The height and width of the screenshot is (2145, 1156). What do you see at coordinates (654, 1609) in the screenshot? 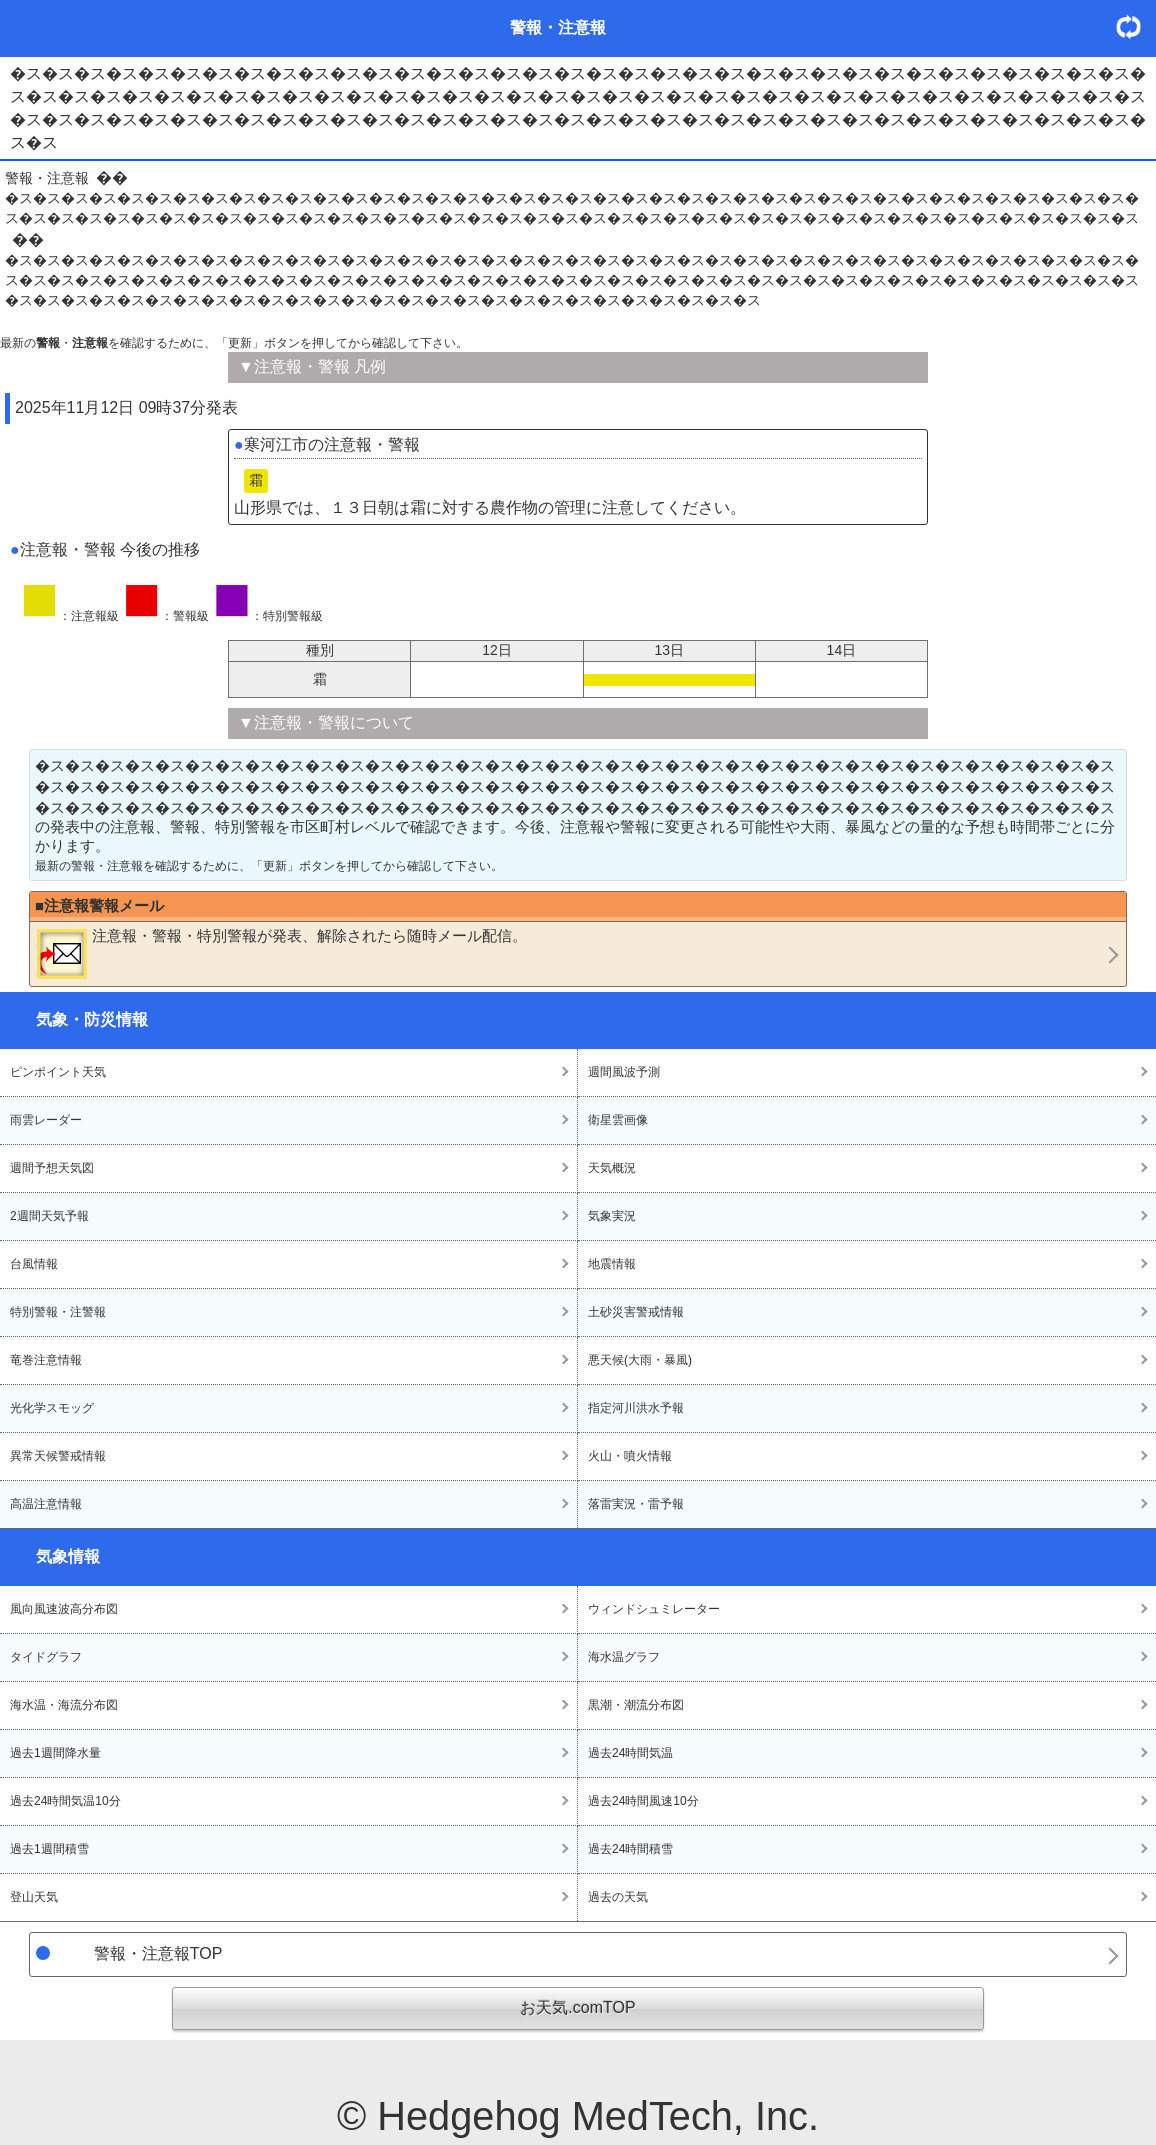
I see `ウィンドシュミレーター` at bounding box center [654, 1609].